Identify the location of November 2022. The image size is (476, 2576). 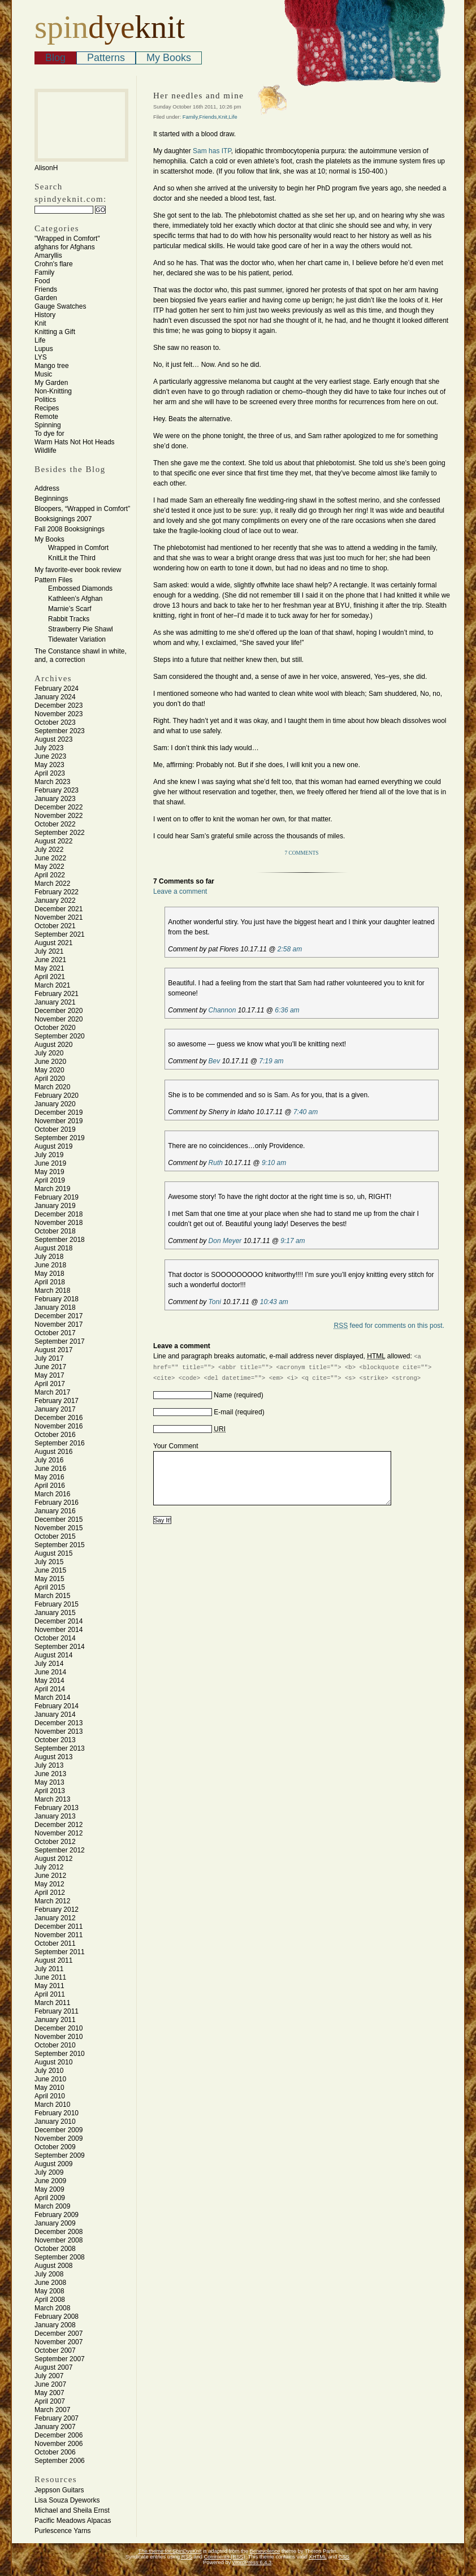
(58, 816).